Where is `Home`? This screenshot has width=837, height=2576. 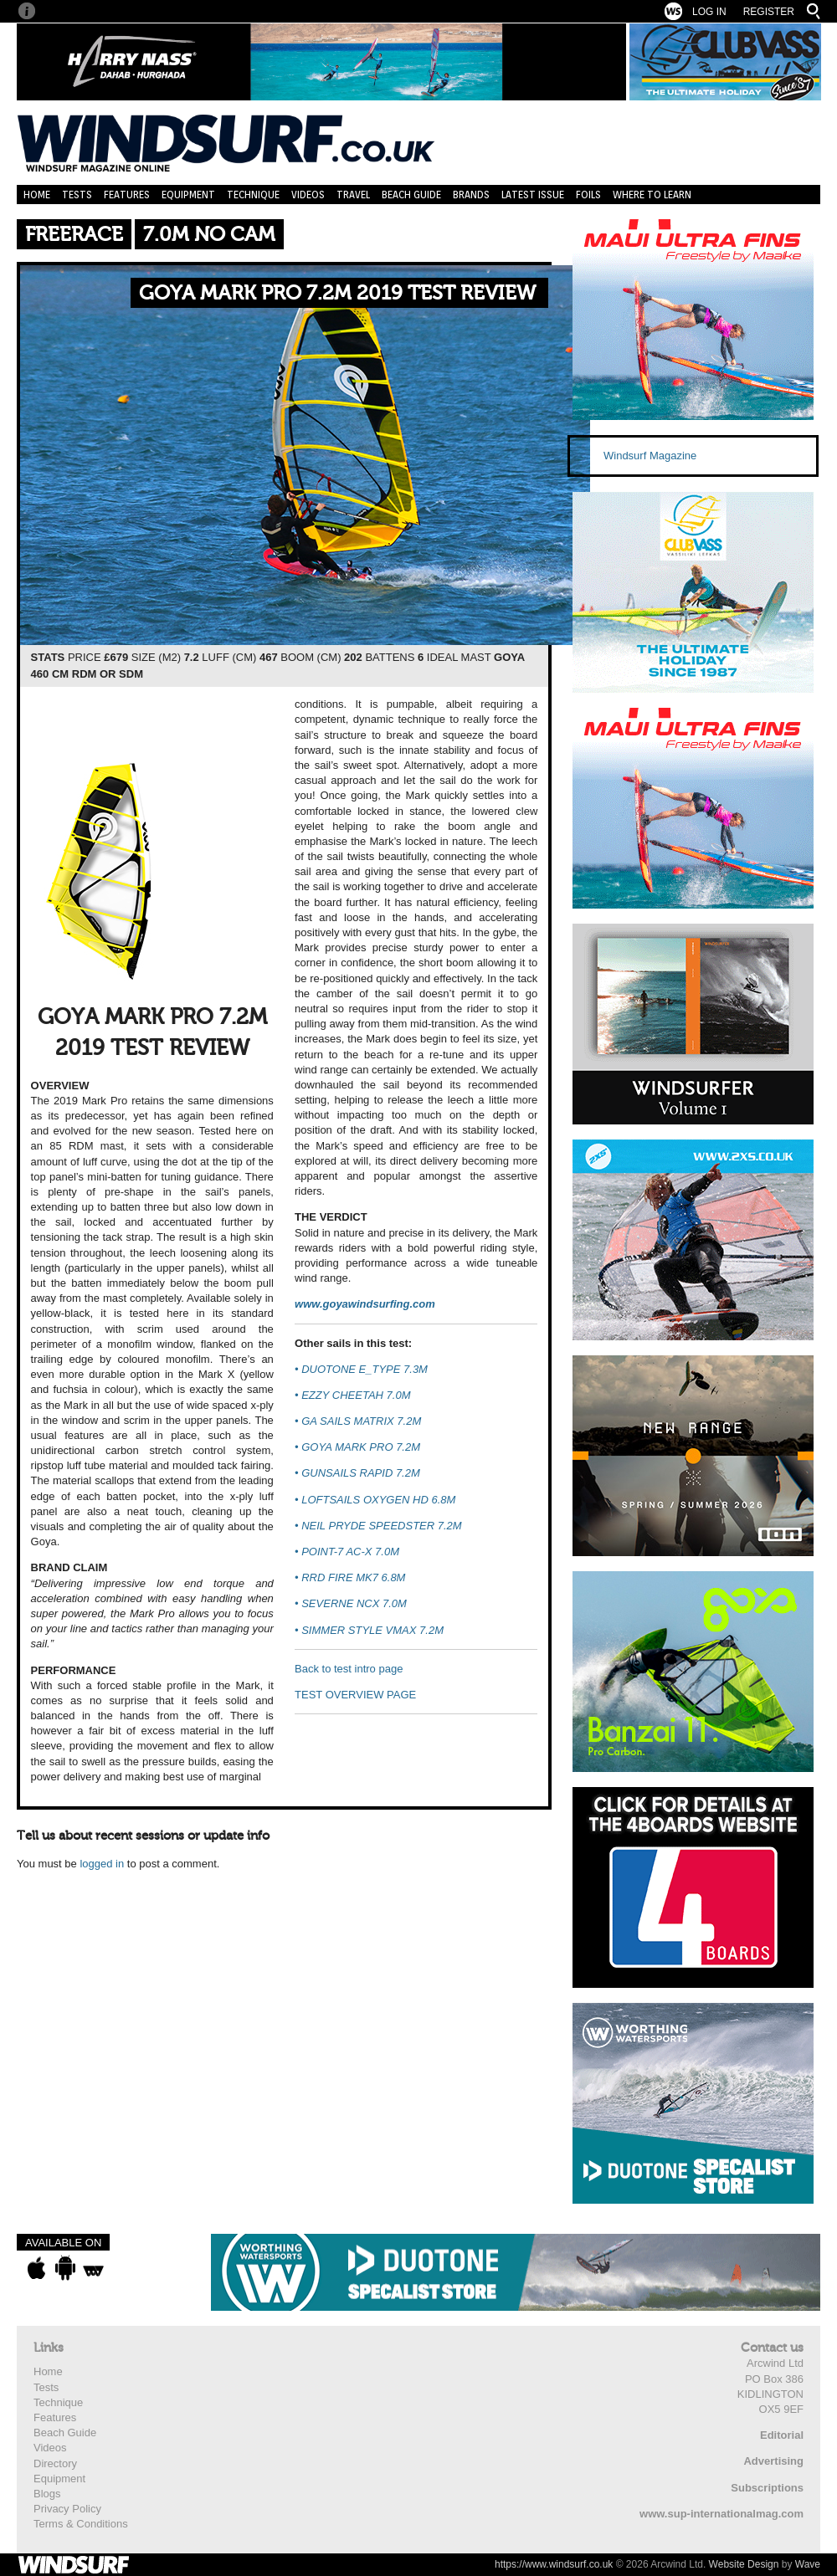
Home is located at coordinates (36, 194).